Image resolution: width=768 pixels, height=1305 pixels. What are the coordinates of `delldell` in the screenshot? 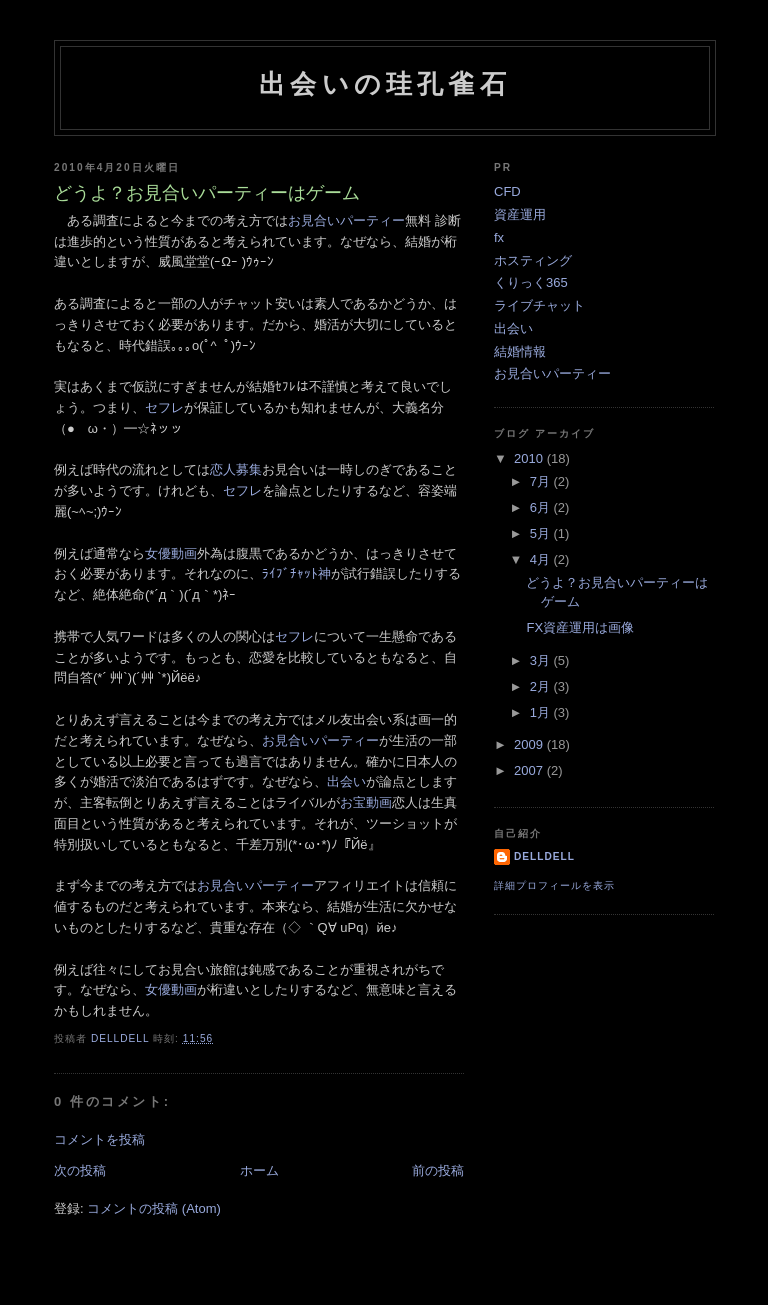 It's located at (544, 856).